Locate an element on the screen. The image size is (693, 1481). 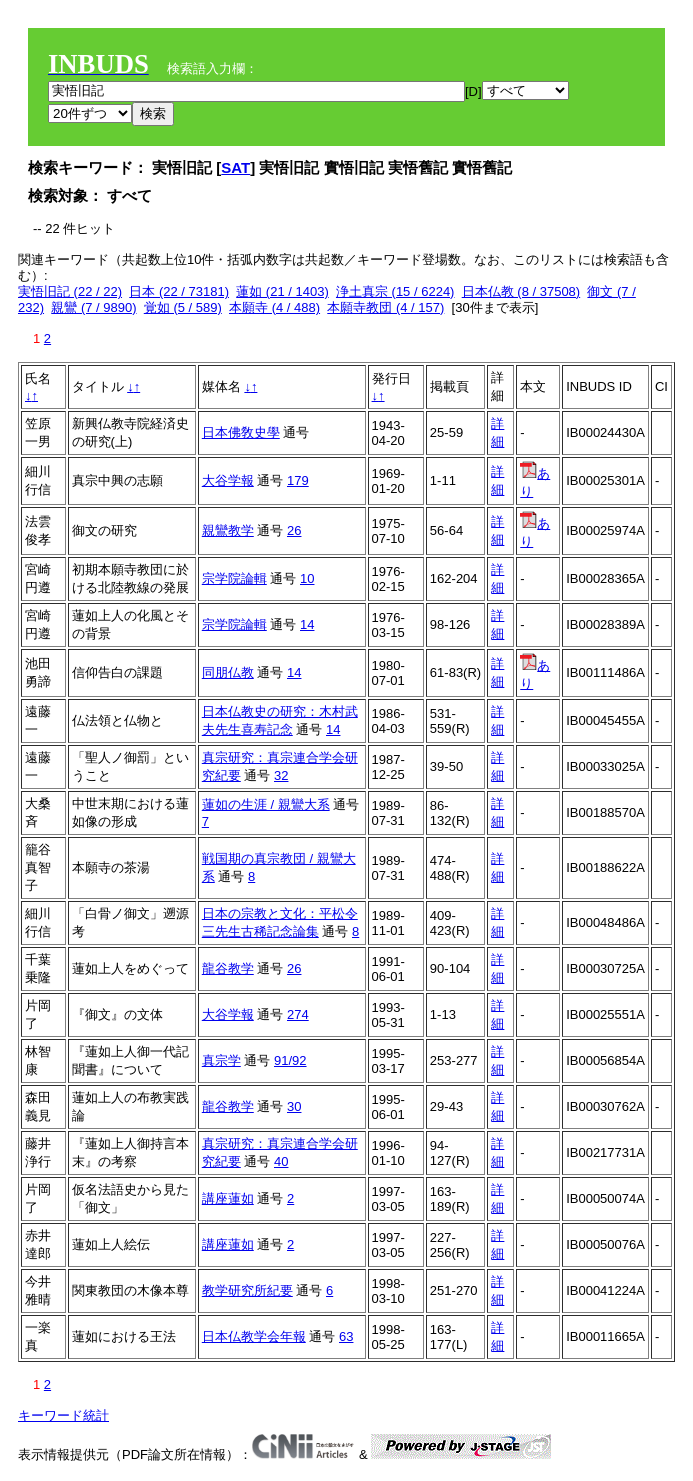
91/92 is located at coordinates (290, 1060).